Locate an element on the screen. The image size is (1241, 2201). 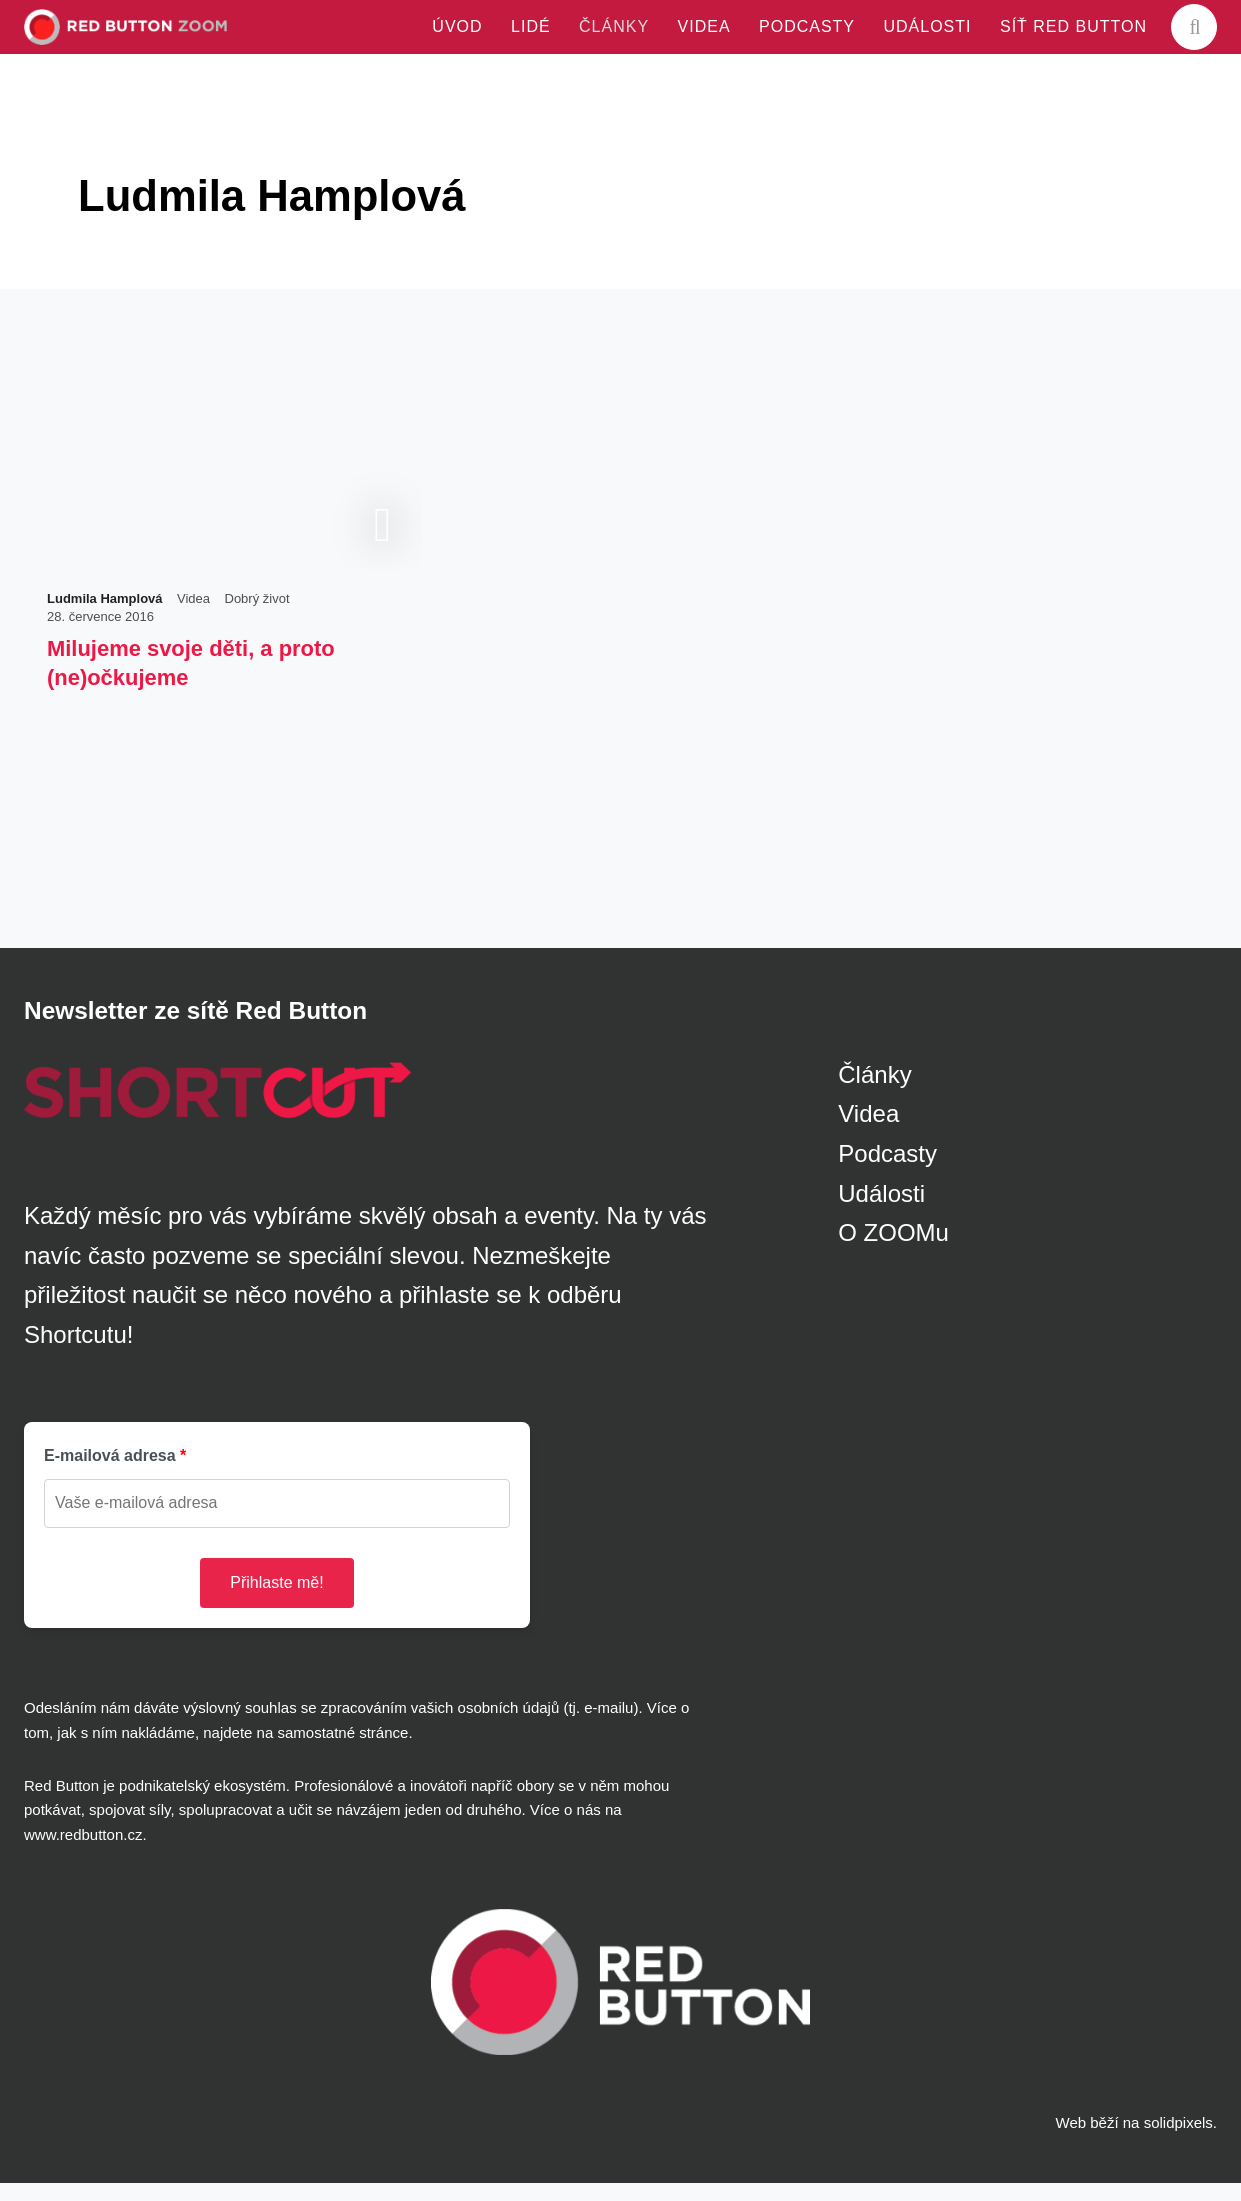
Přihlaste mě! is located at coordinates (276, 1600).